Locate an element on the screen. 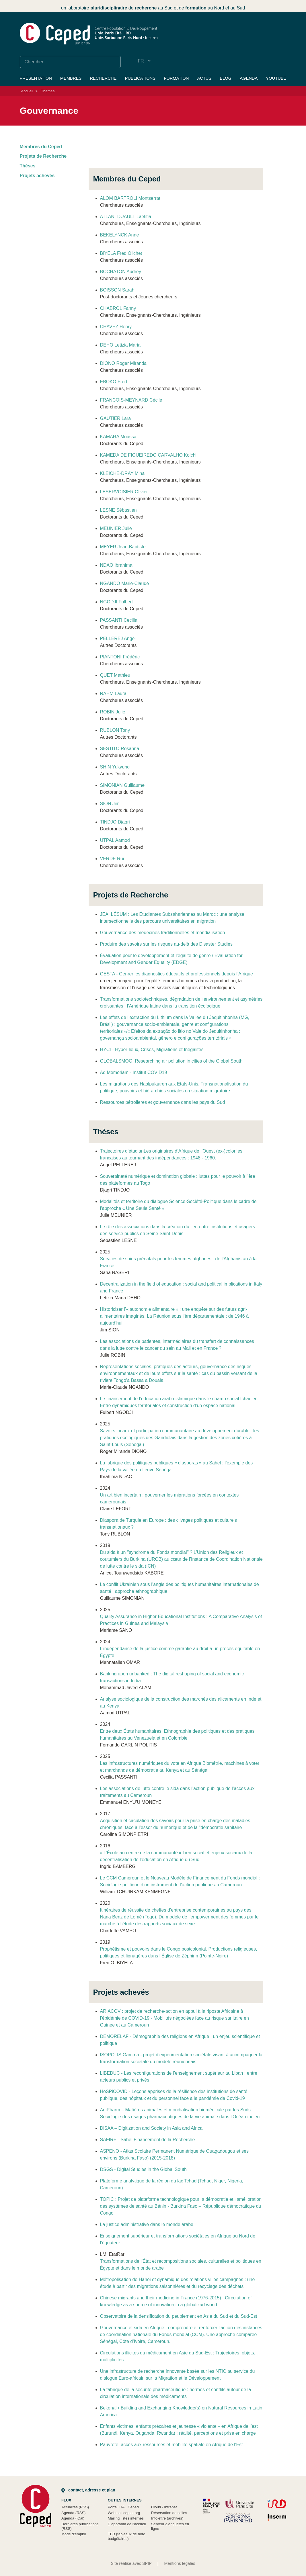 This screenshot has width=306, height=2576. GLOBALSMOG. Researching air pollution in cities of the Global South is located at coordinates (171, 1061).